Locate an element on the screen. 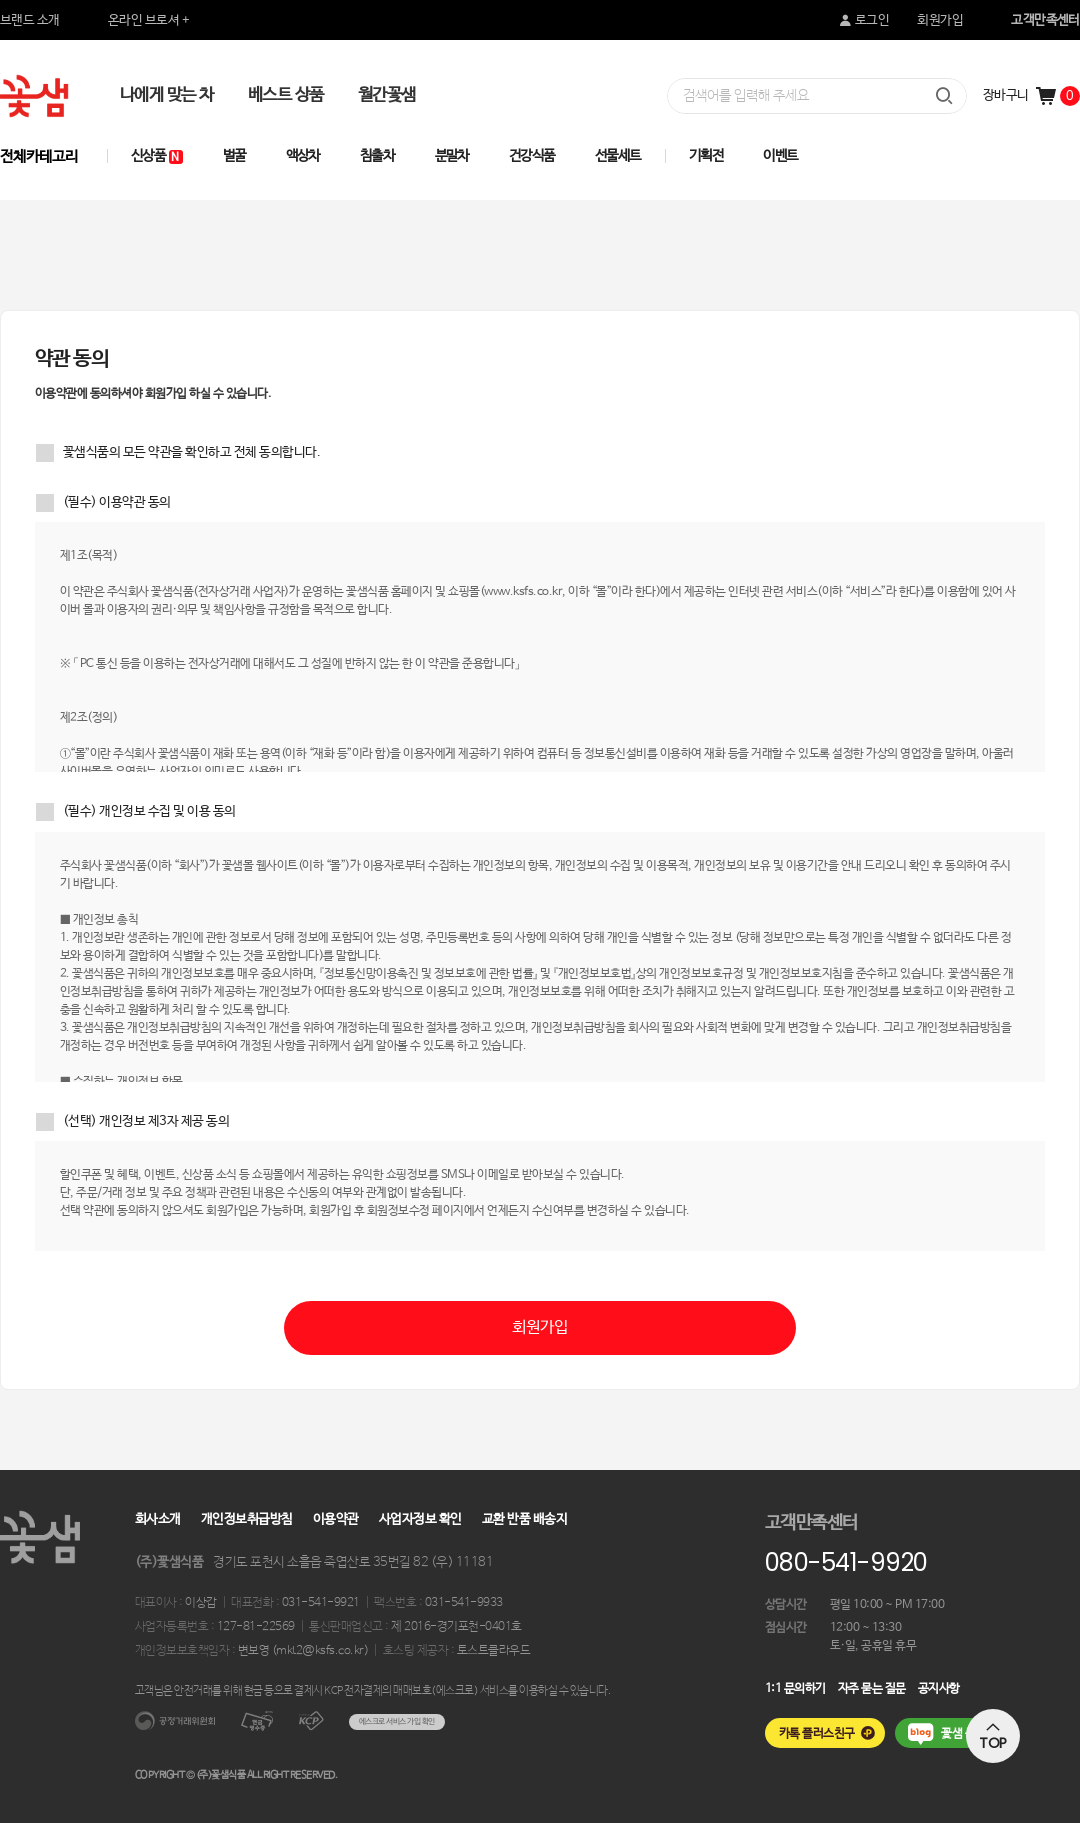  브랜드 소개 is located at coordinates (30, 20).